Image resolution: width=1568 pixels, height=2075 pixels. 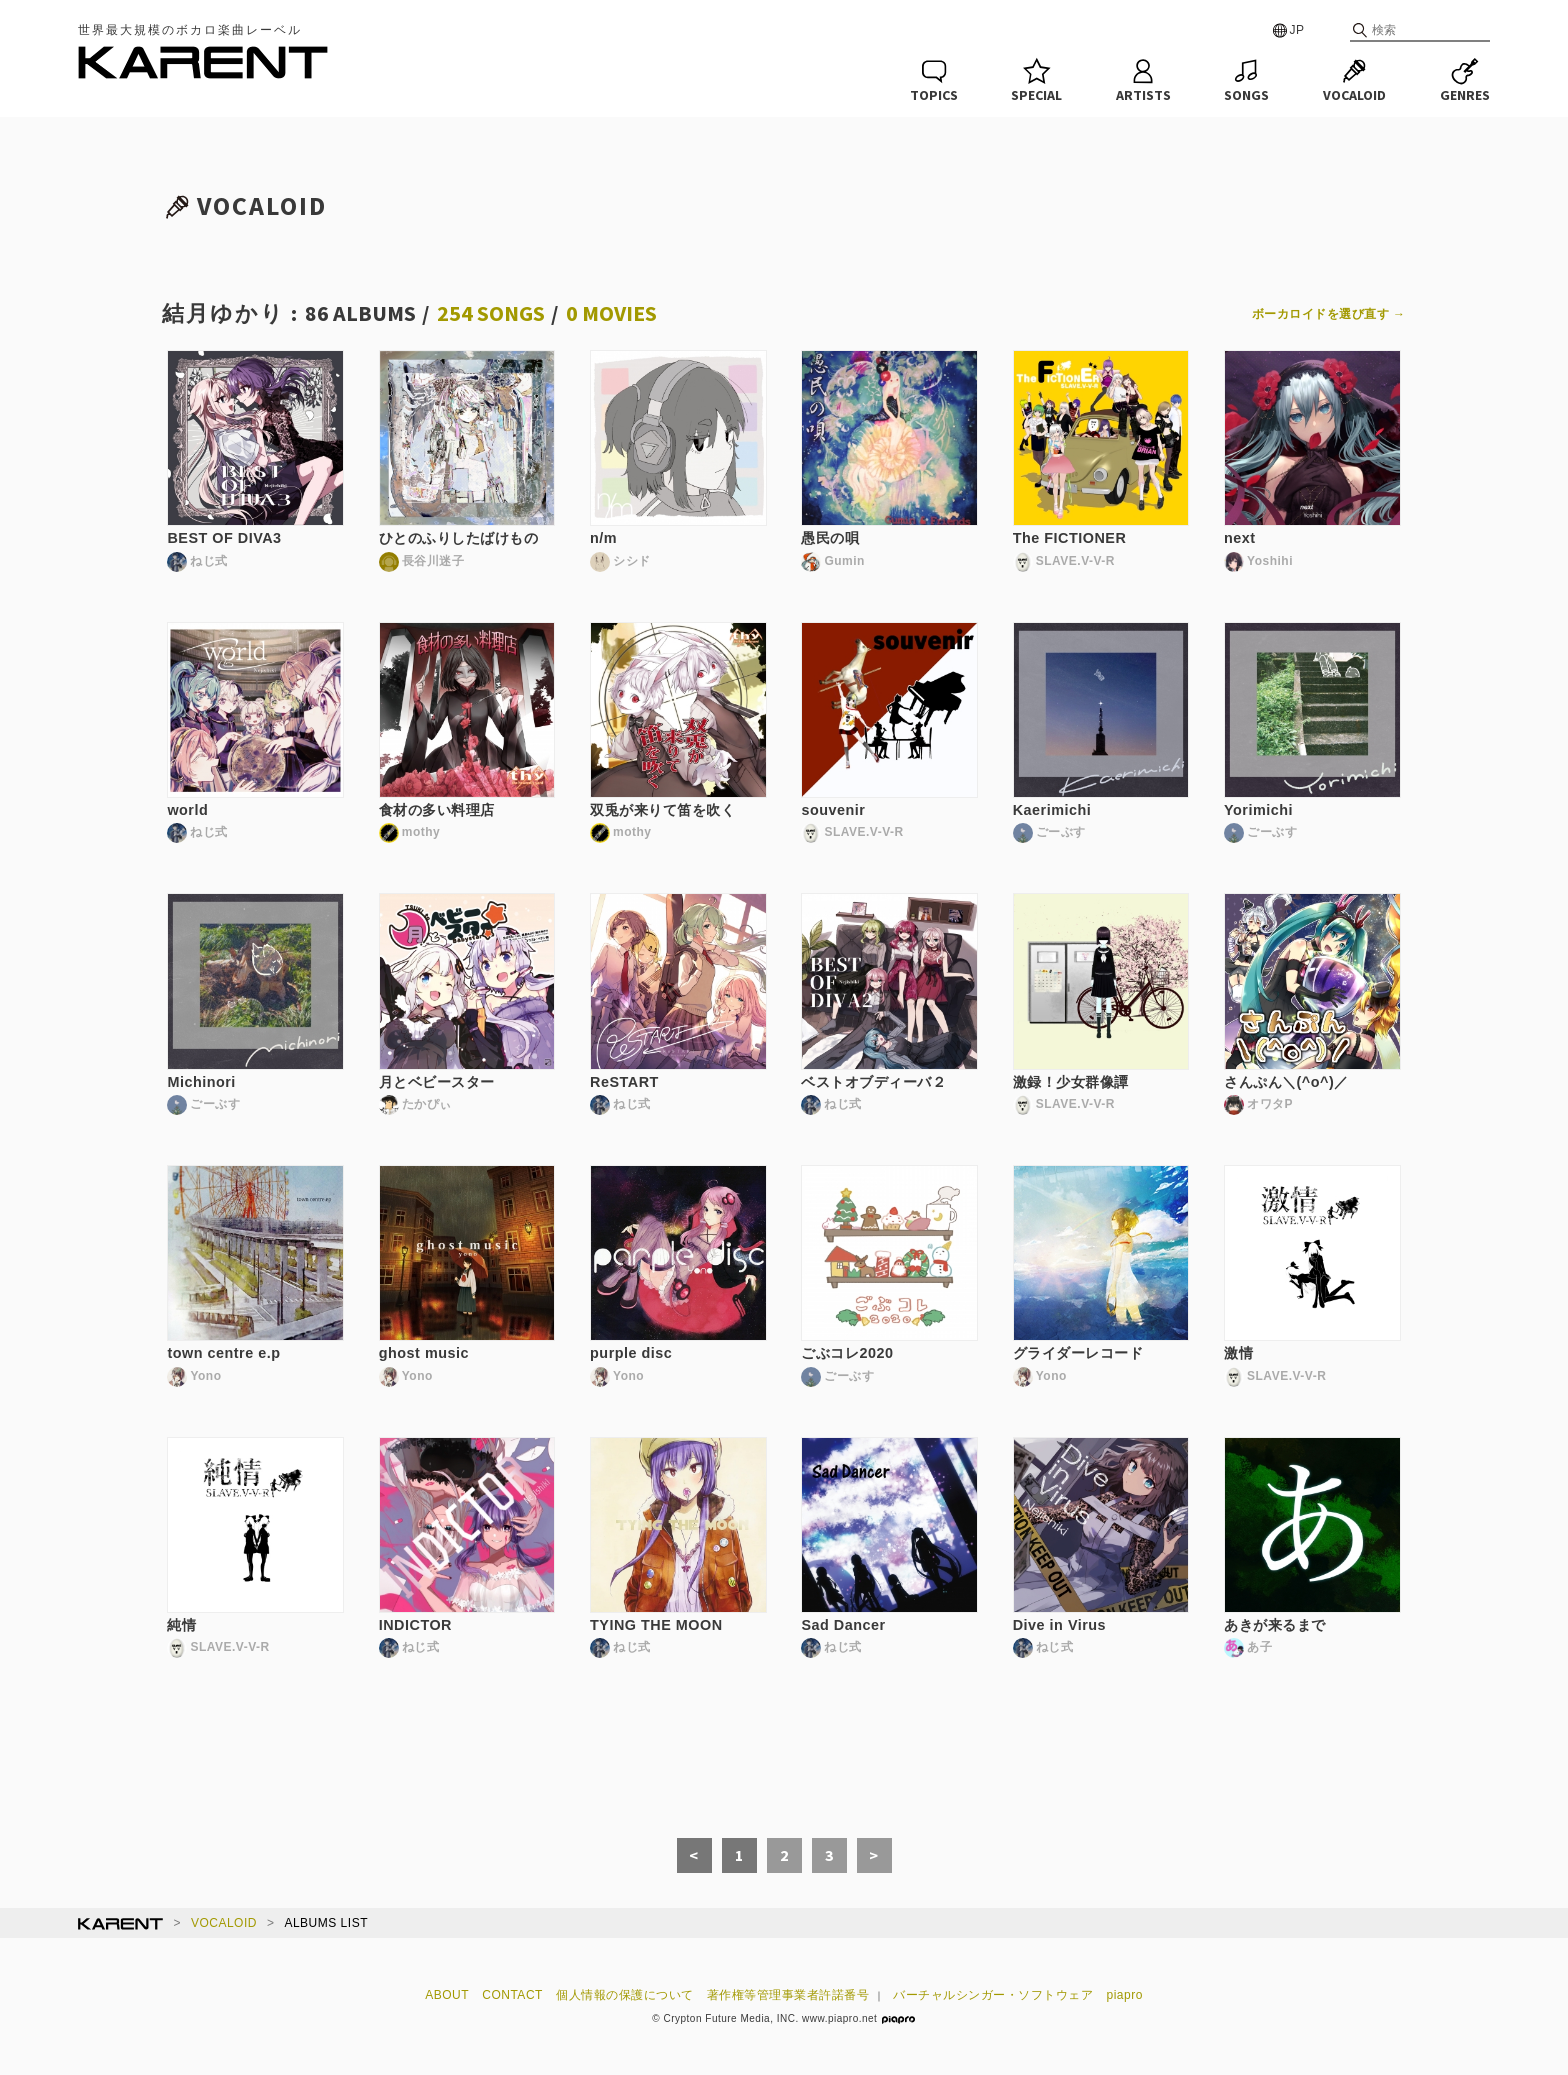 What do you see at coordinates (224, 1923) in the screenshot?
I see `VOCALOID` at bounding box center [224, 1923].